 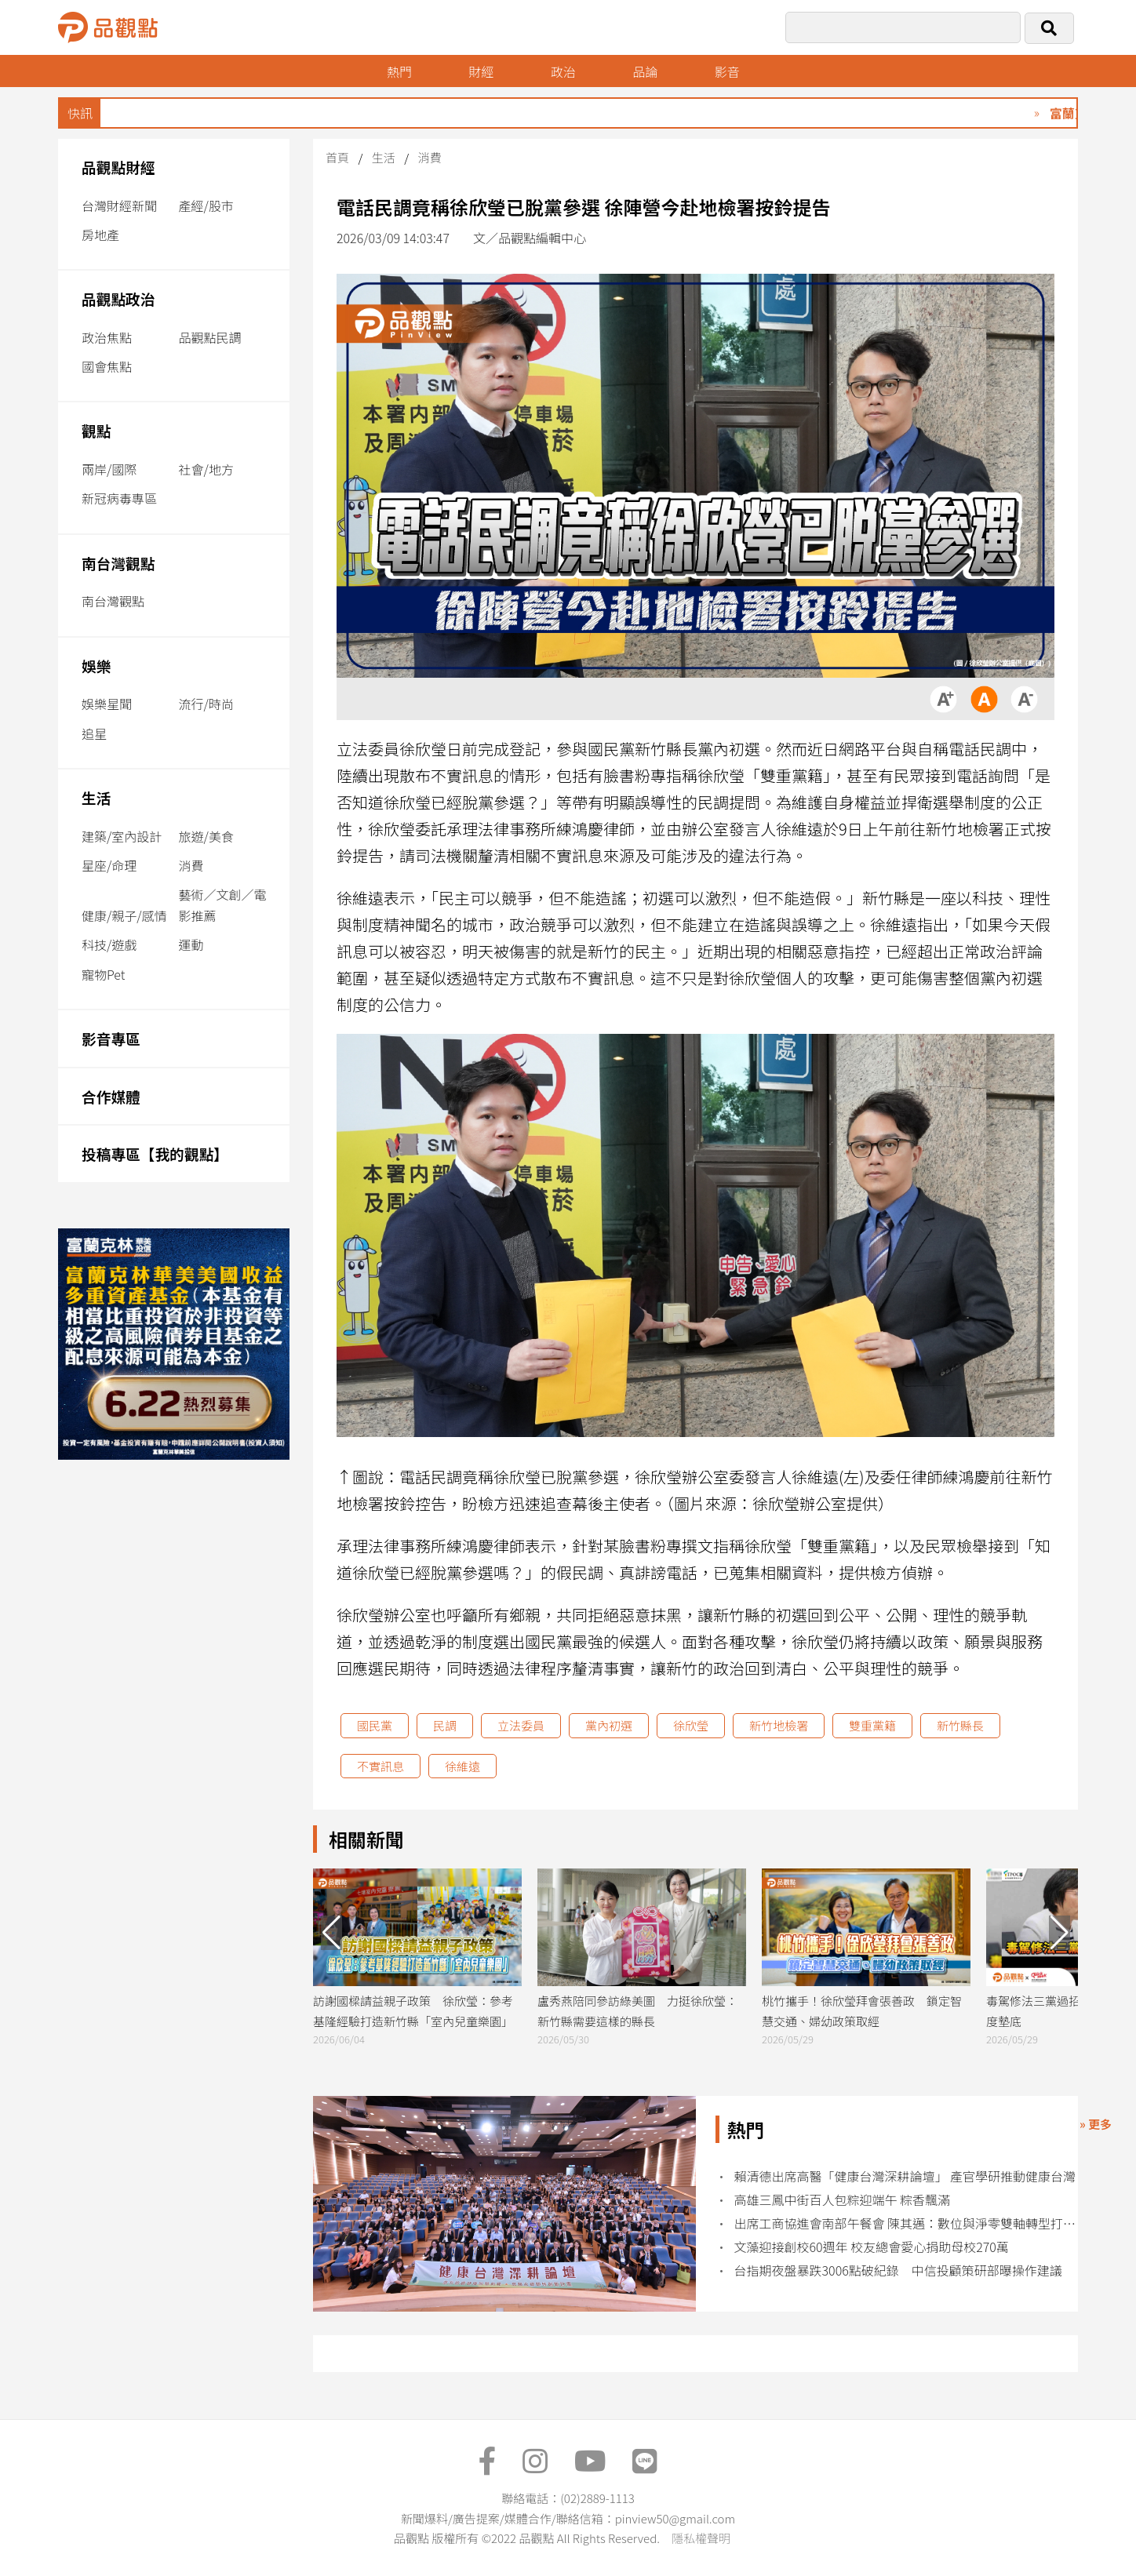 I want to click on 科技/遊戲, so click(x=109, y=944).